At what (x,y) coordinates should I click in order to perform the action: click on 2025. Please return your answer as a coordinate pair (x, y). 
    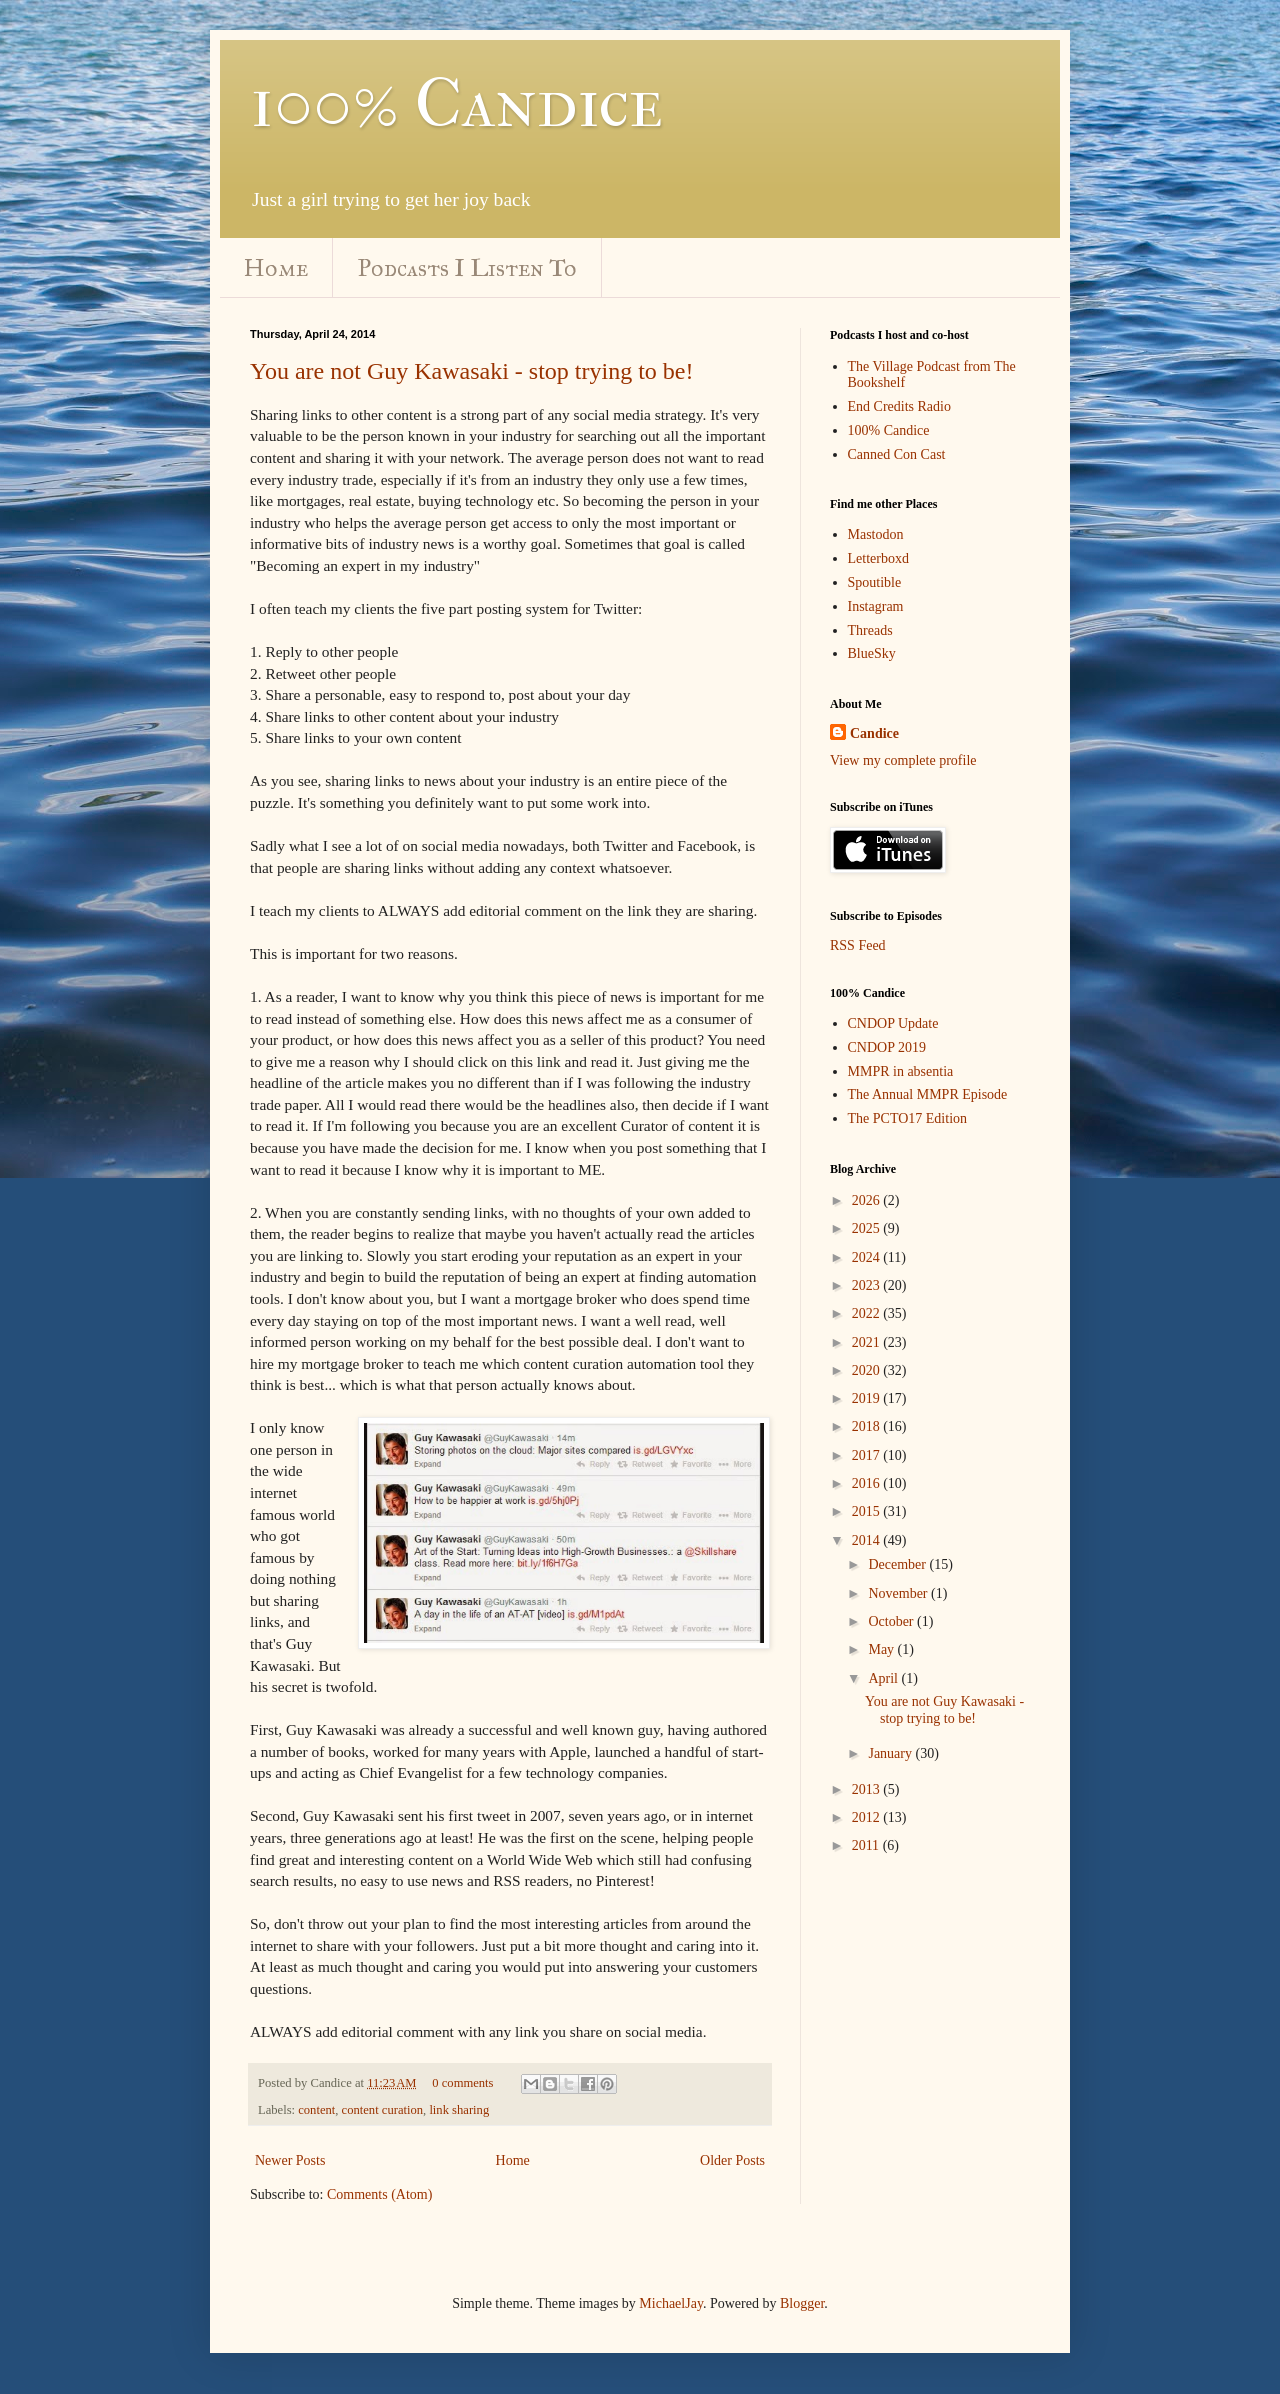
    Looking at the image, I should click on (868, 1228).